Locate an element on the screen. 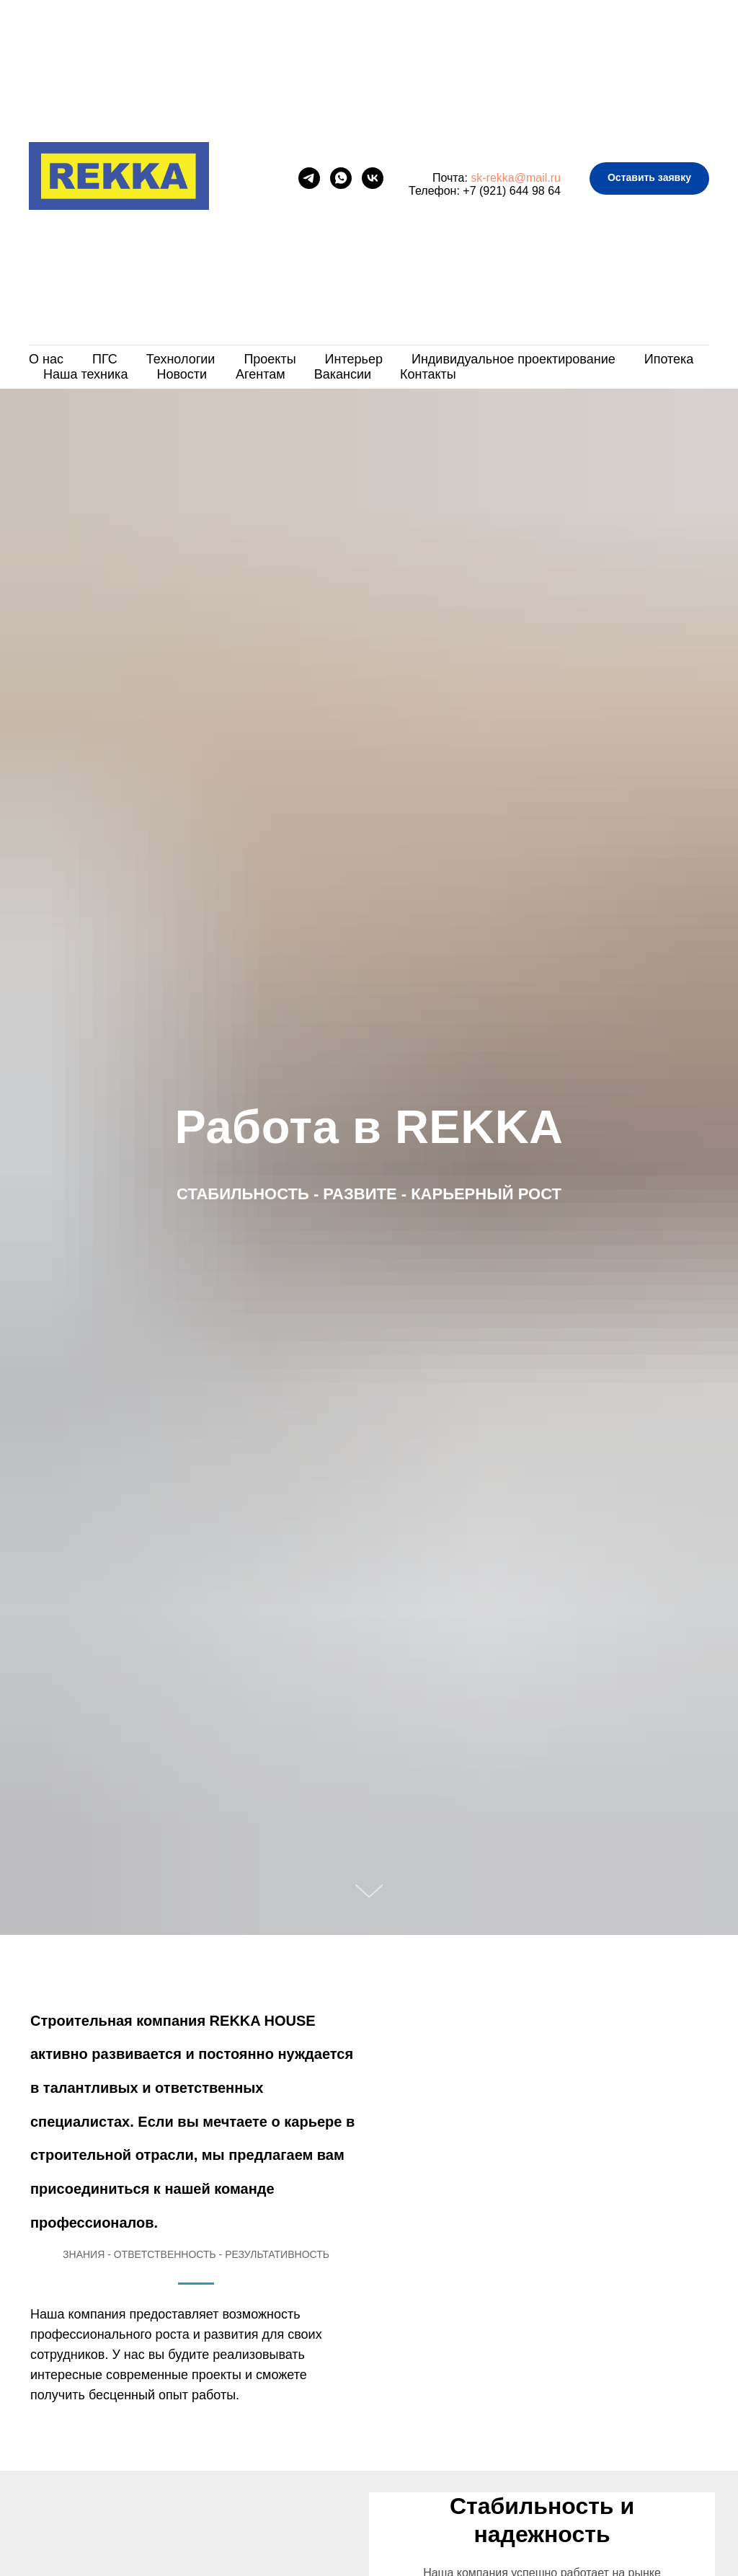  Наша техника is located at coordinates (85, 374).